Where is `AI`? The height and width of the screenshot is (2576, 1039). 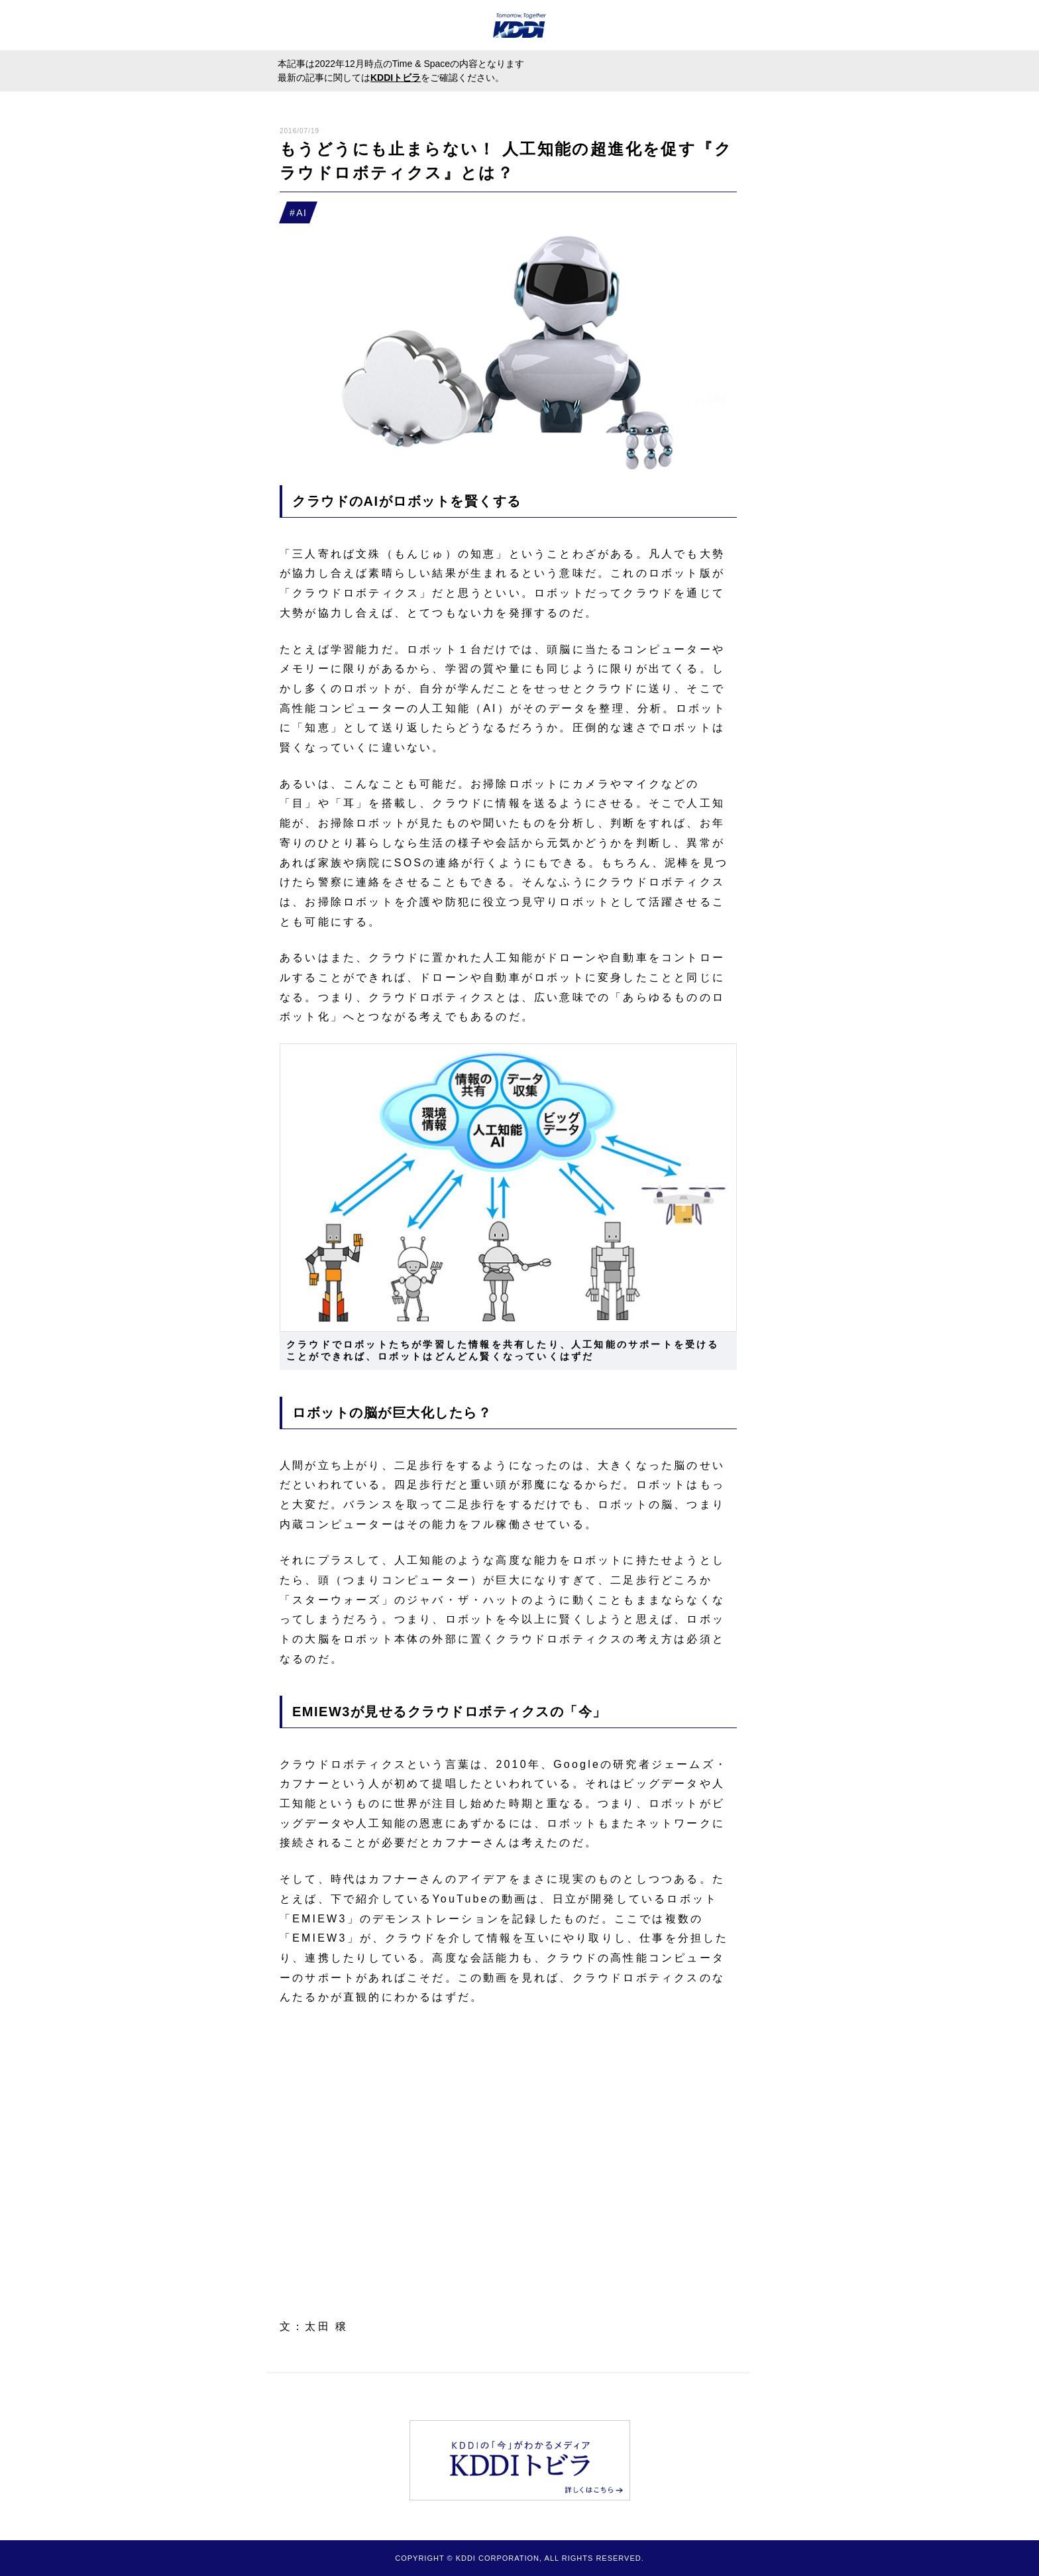
AI is located at coordinates (301, 212).